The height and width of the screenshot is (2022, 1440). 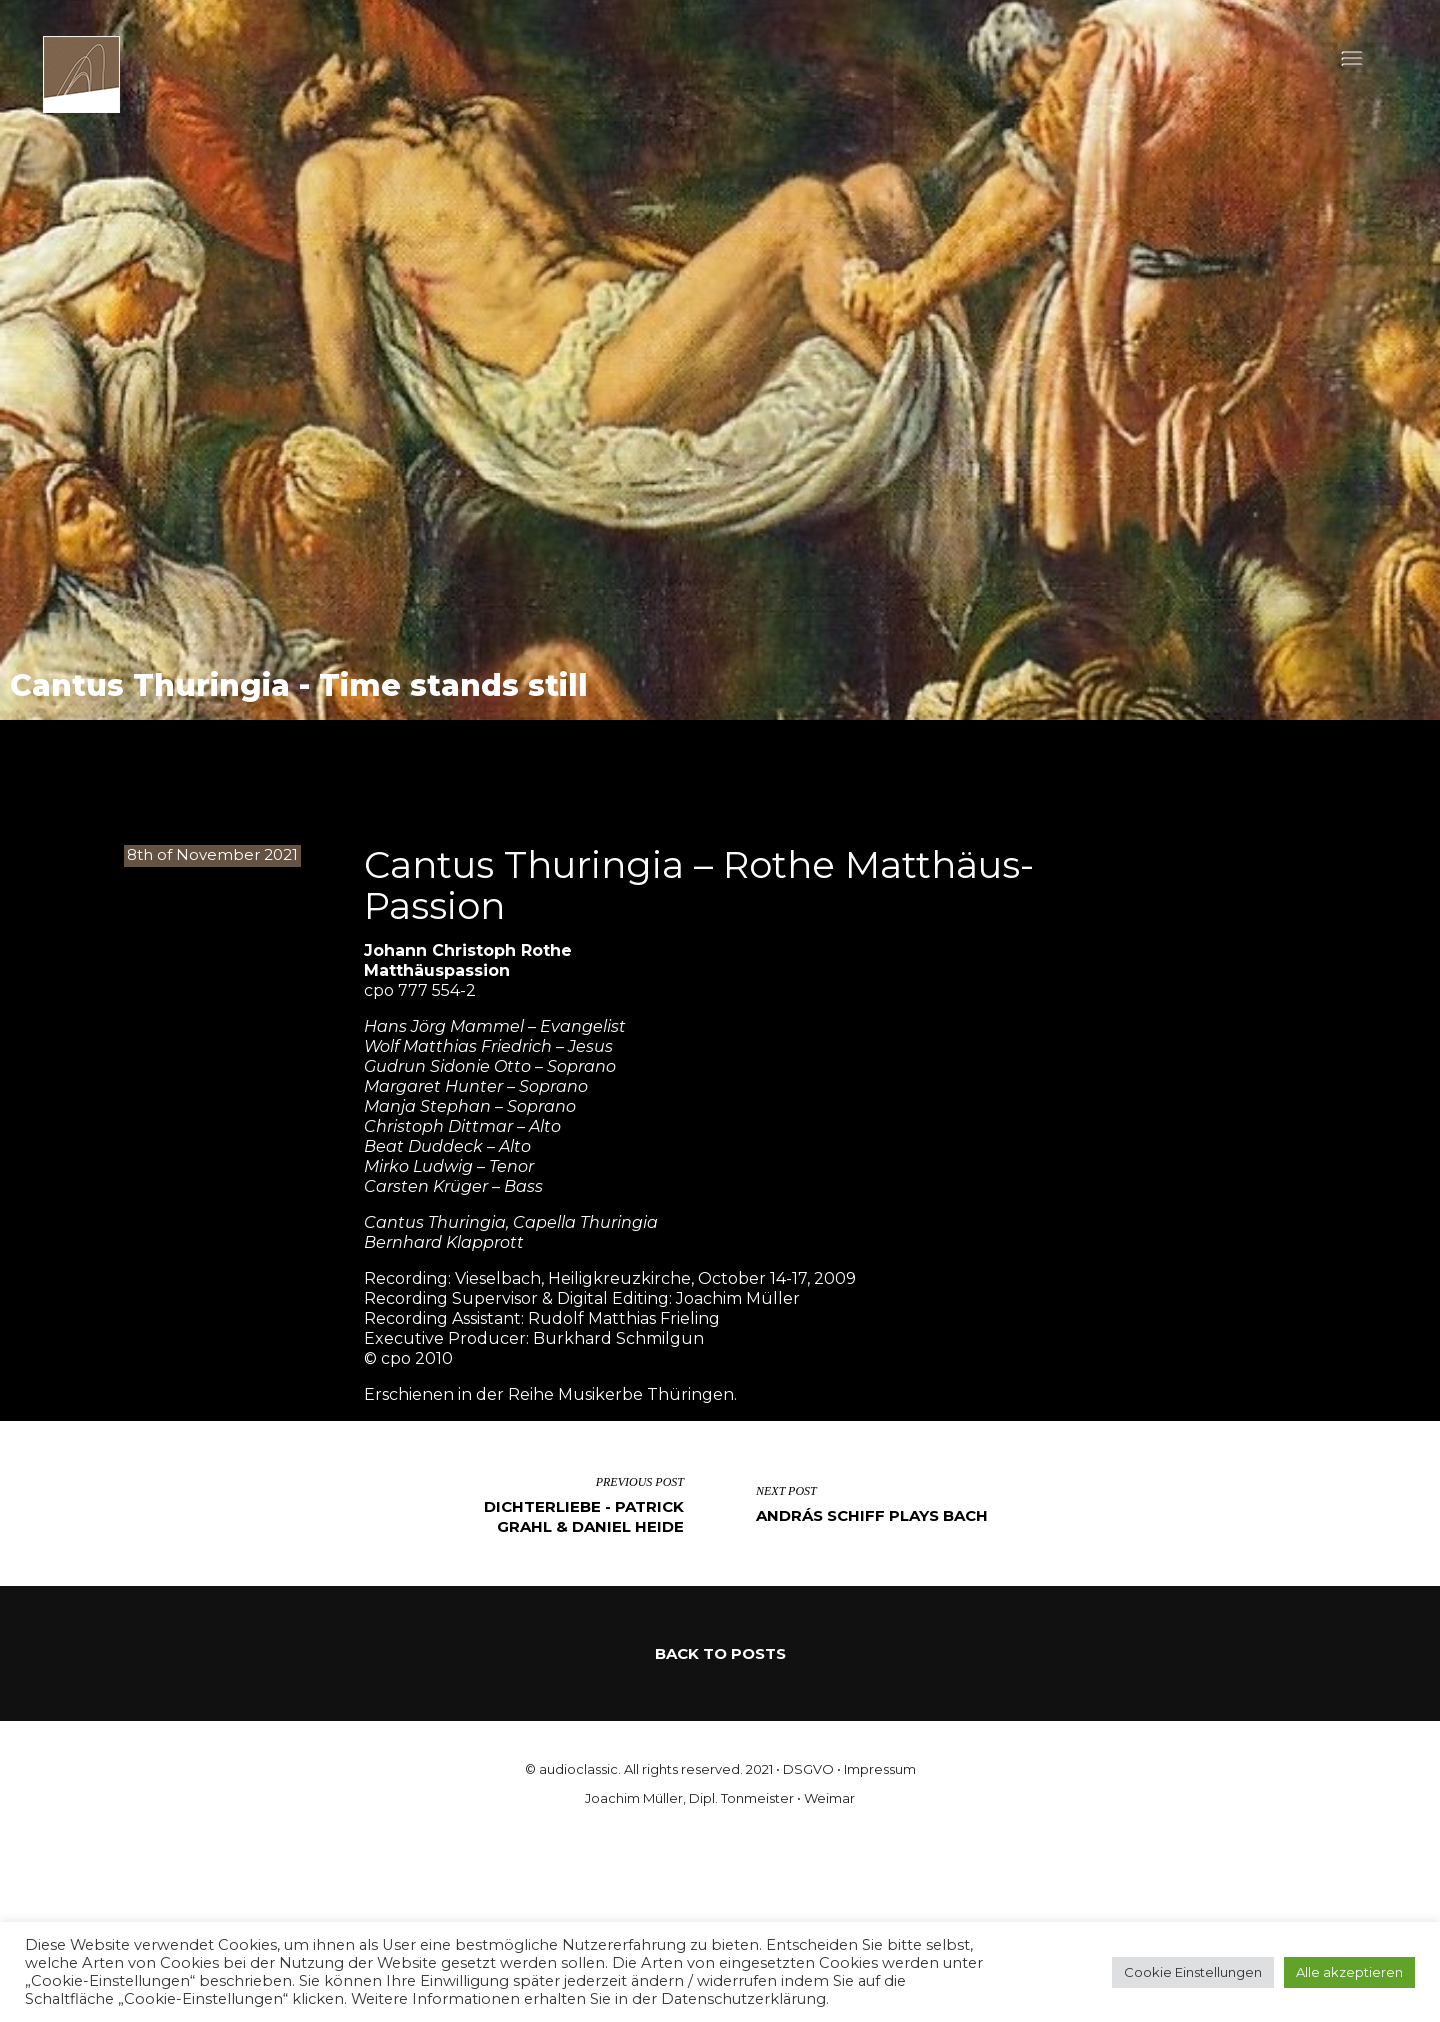 What do you see at coordinates (880, 1769) in the screenshot?
I see `Impressum` at bounding box center [880, 1769].